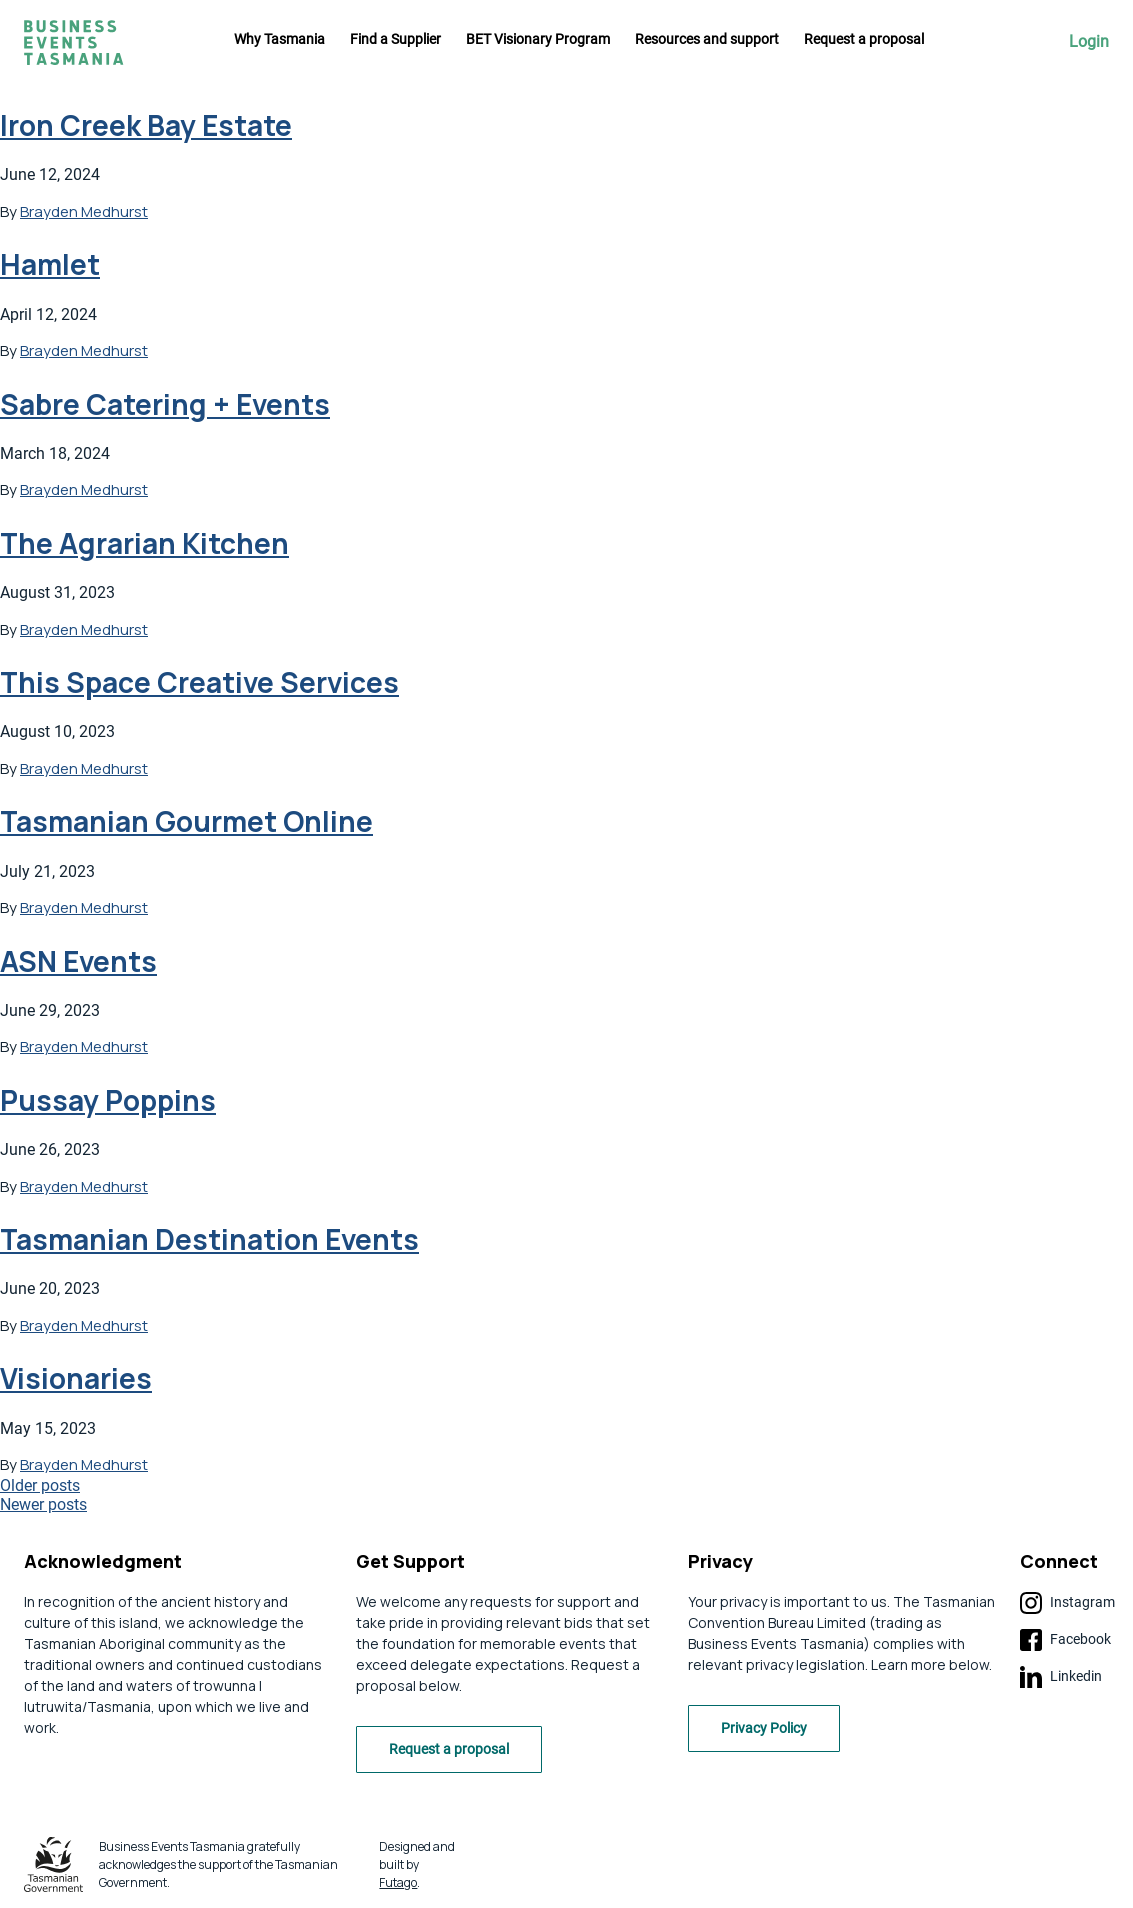  I want to click on Hamlet, so click(50, 264).